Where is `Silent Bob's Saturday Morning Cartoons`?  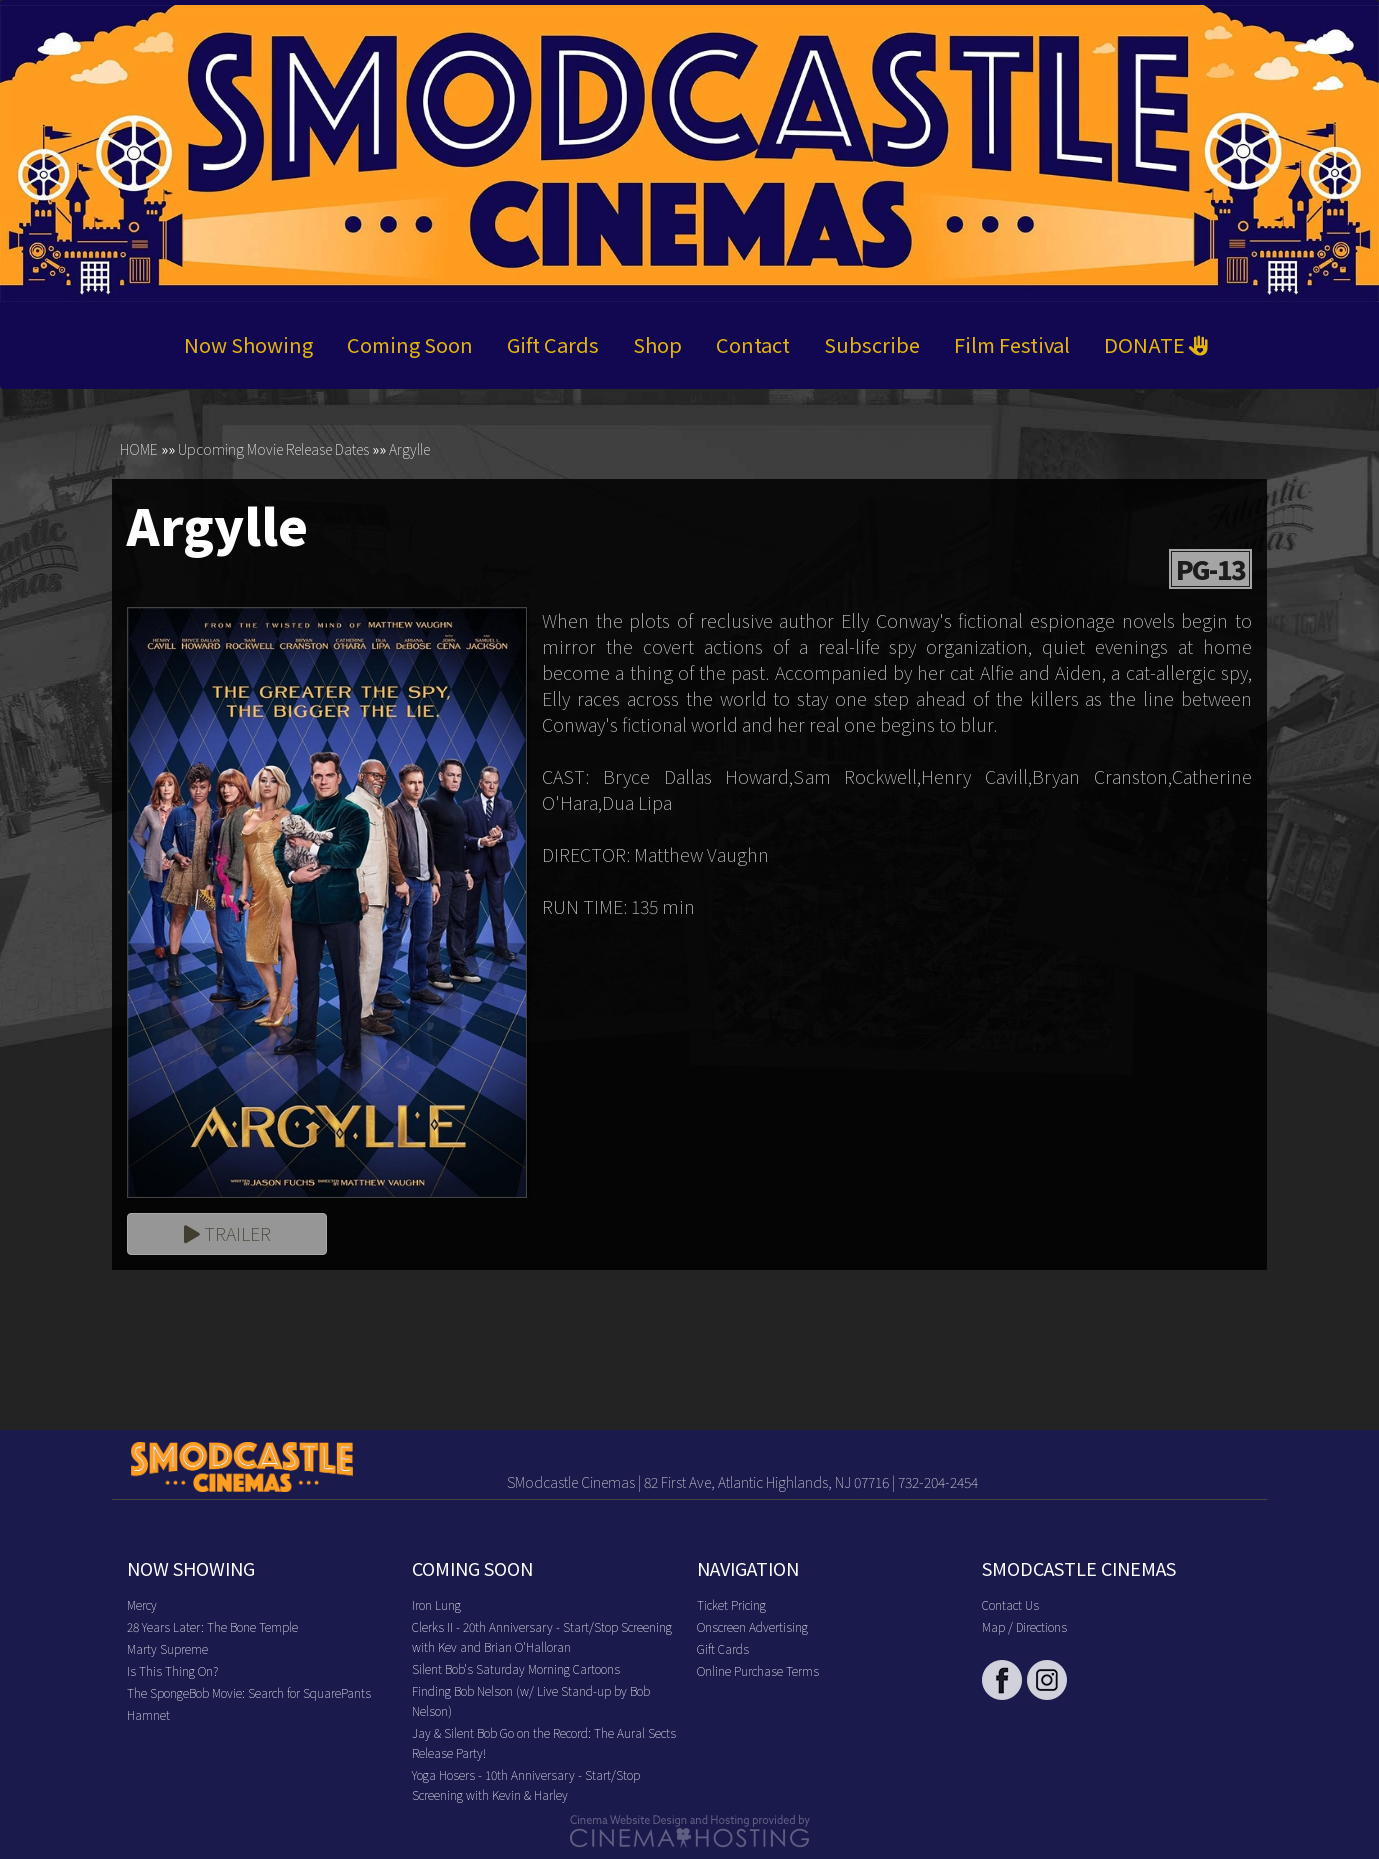
Silent Bob's Saturday Morning Cartoons is located at coordinates (516, 1668).